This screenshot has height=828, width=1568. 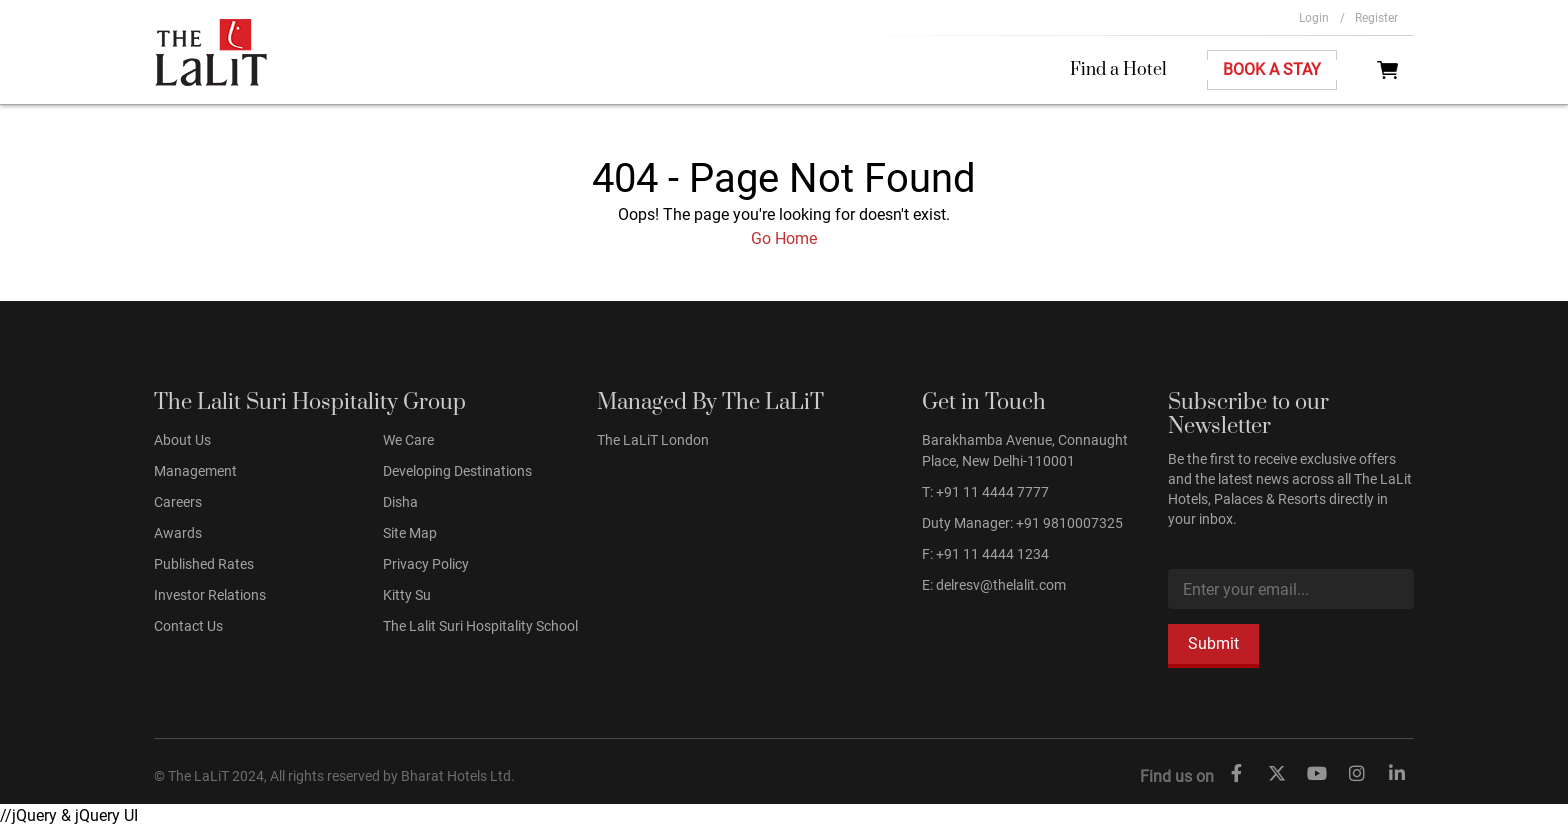 What do you see at coordinates (210, 595) in the screenshot?
I see `Investor Relations` at bounding box center [210, 595].